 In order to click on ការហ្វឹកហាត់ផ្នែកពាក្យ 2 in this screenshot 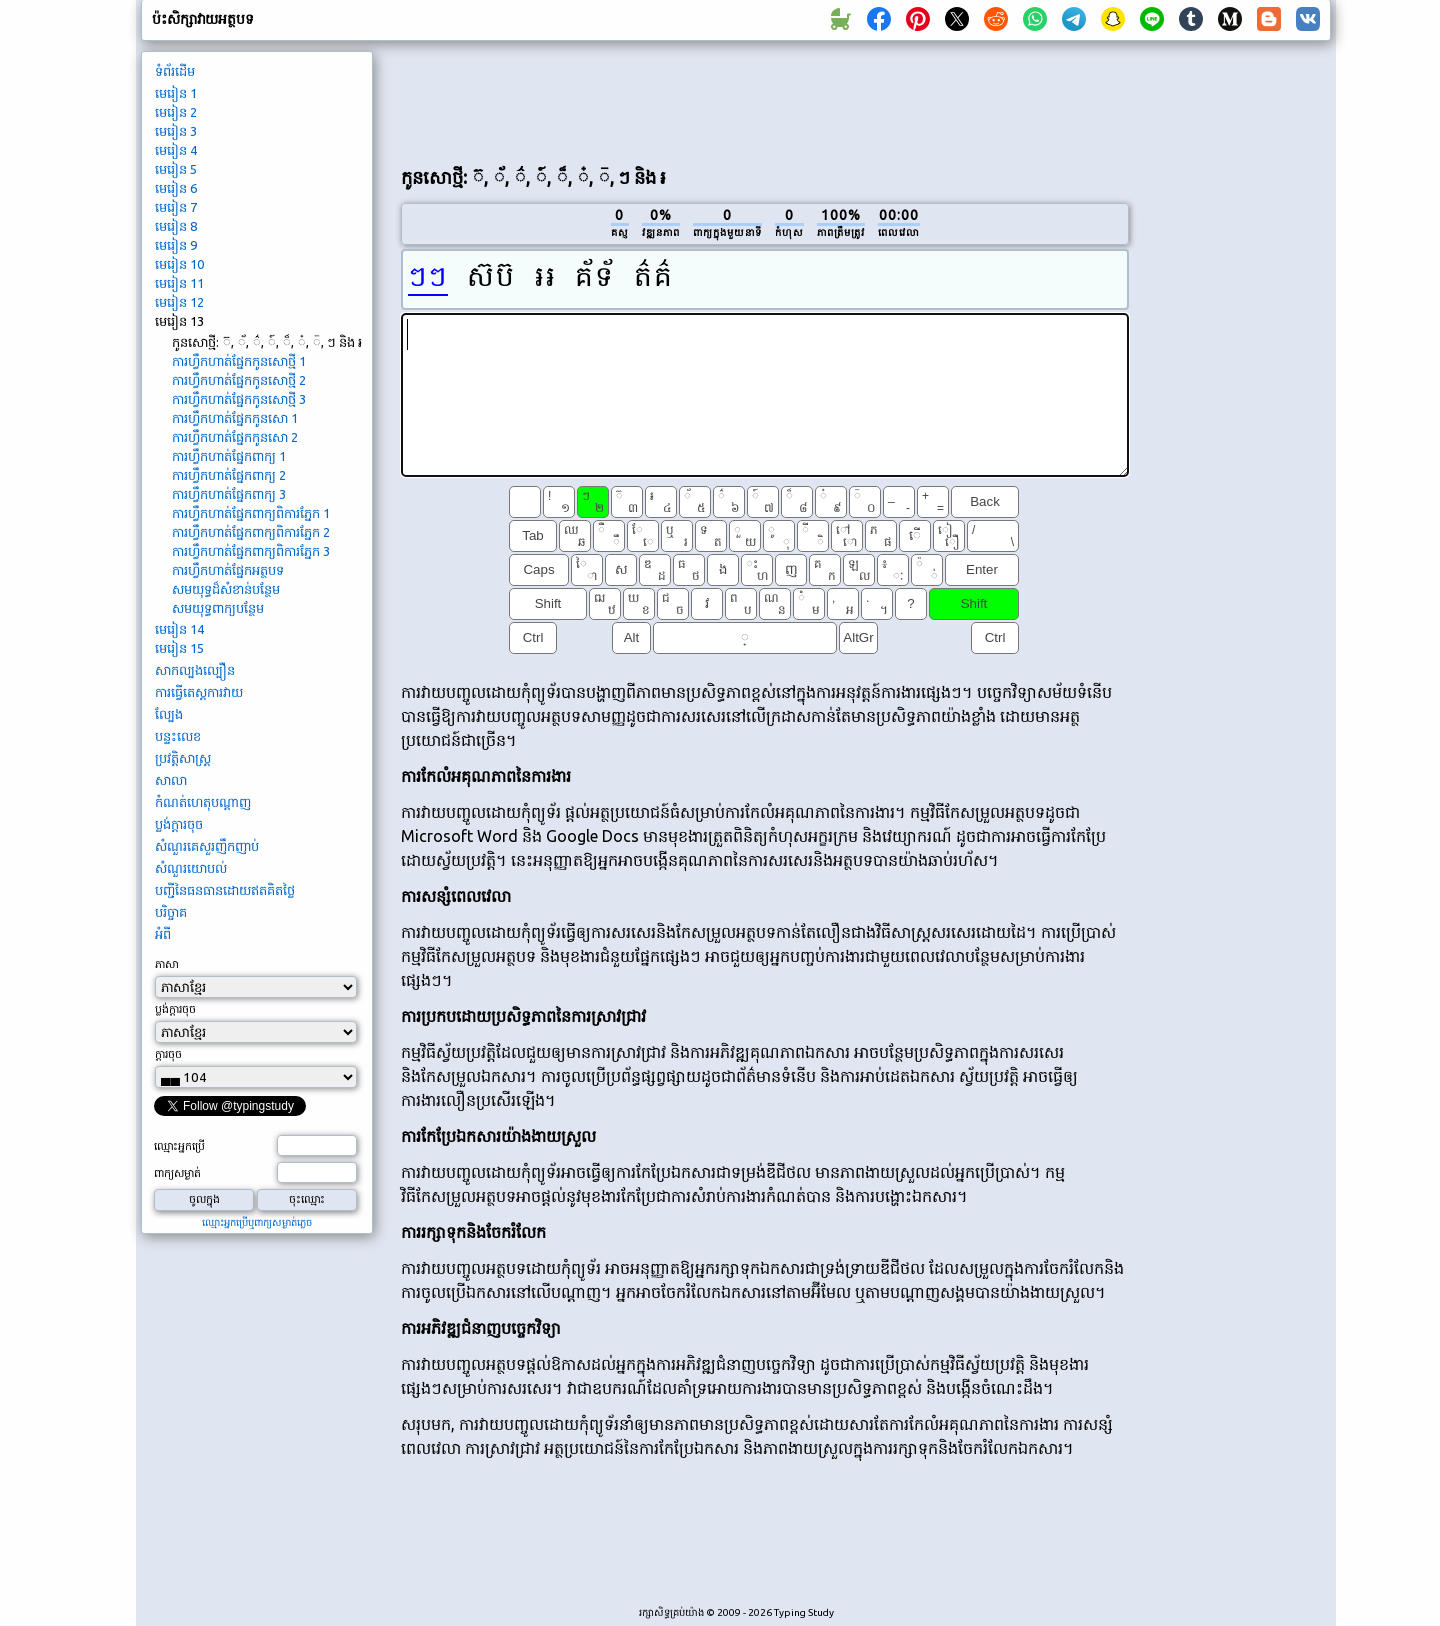, I will do `click(229, 475)`.